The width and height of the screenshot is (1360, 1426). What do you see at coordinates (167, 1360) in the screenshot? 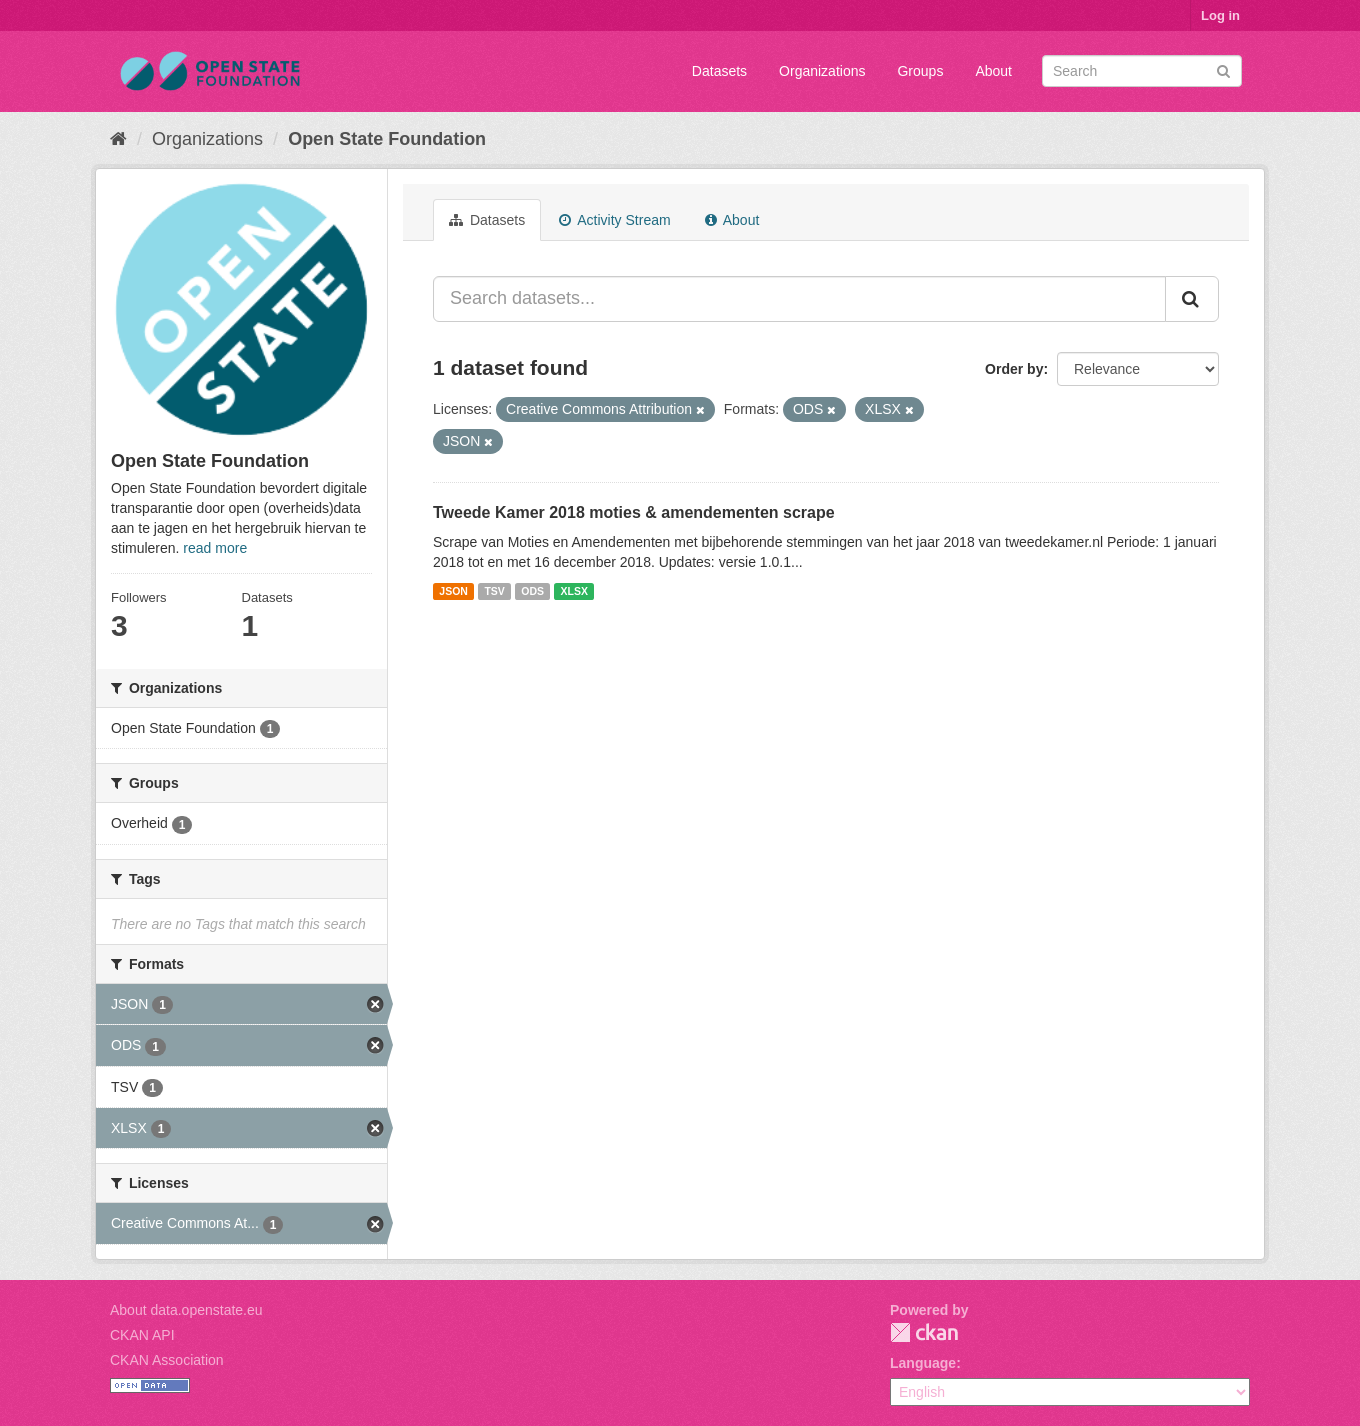
I see `CKAN Association` at bounding box center [167, 1360].